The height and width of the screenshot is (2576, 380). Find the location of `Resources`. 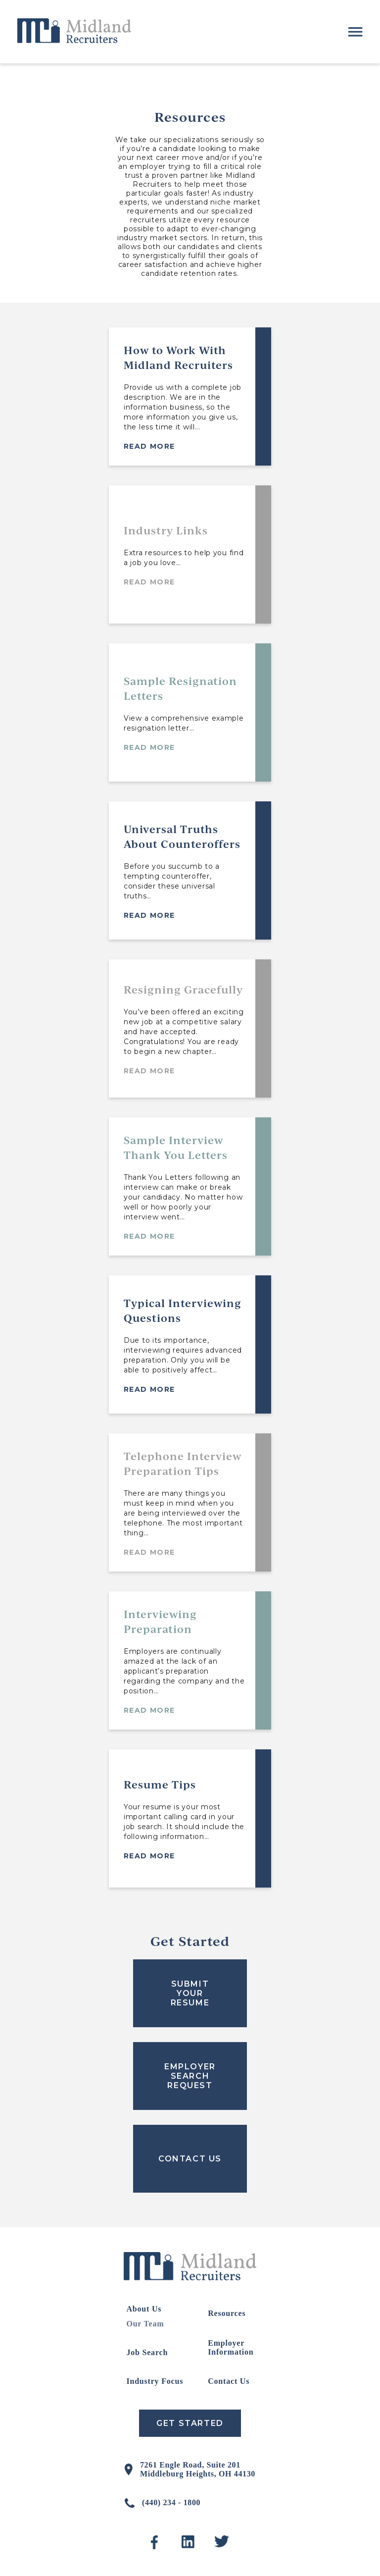

Resources is located at coordinates (226, 2313).